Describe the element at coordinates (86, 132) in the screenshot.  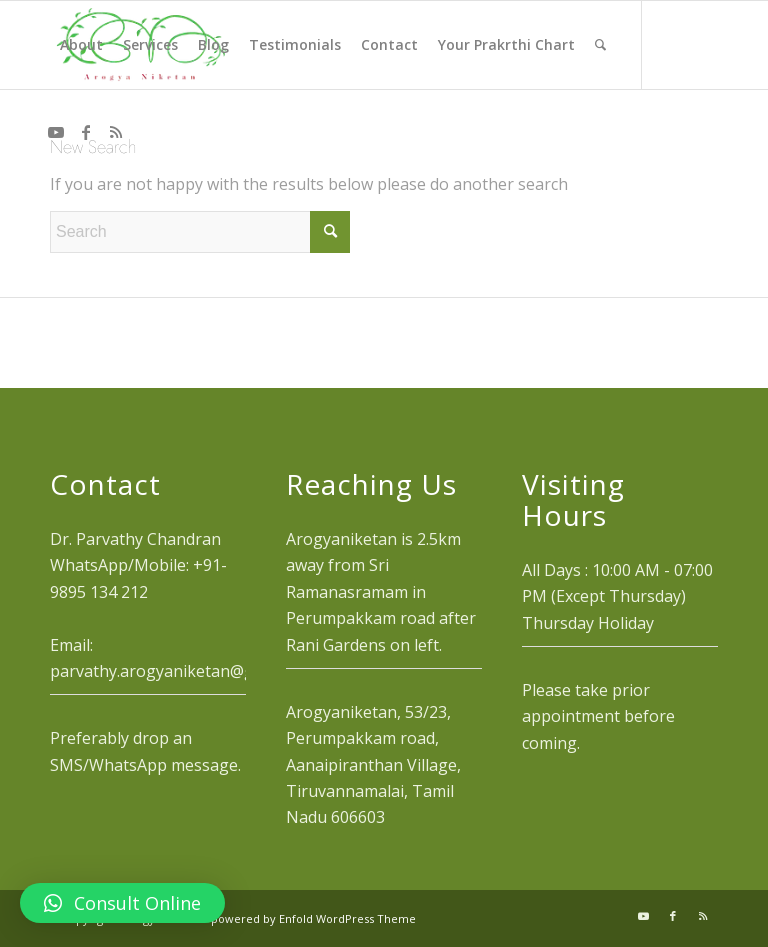
I see `[Link to Facebook]` at that location.